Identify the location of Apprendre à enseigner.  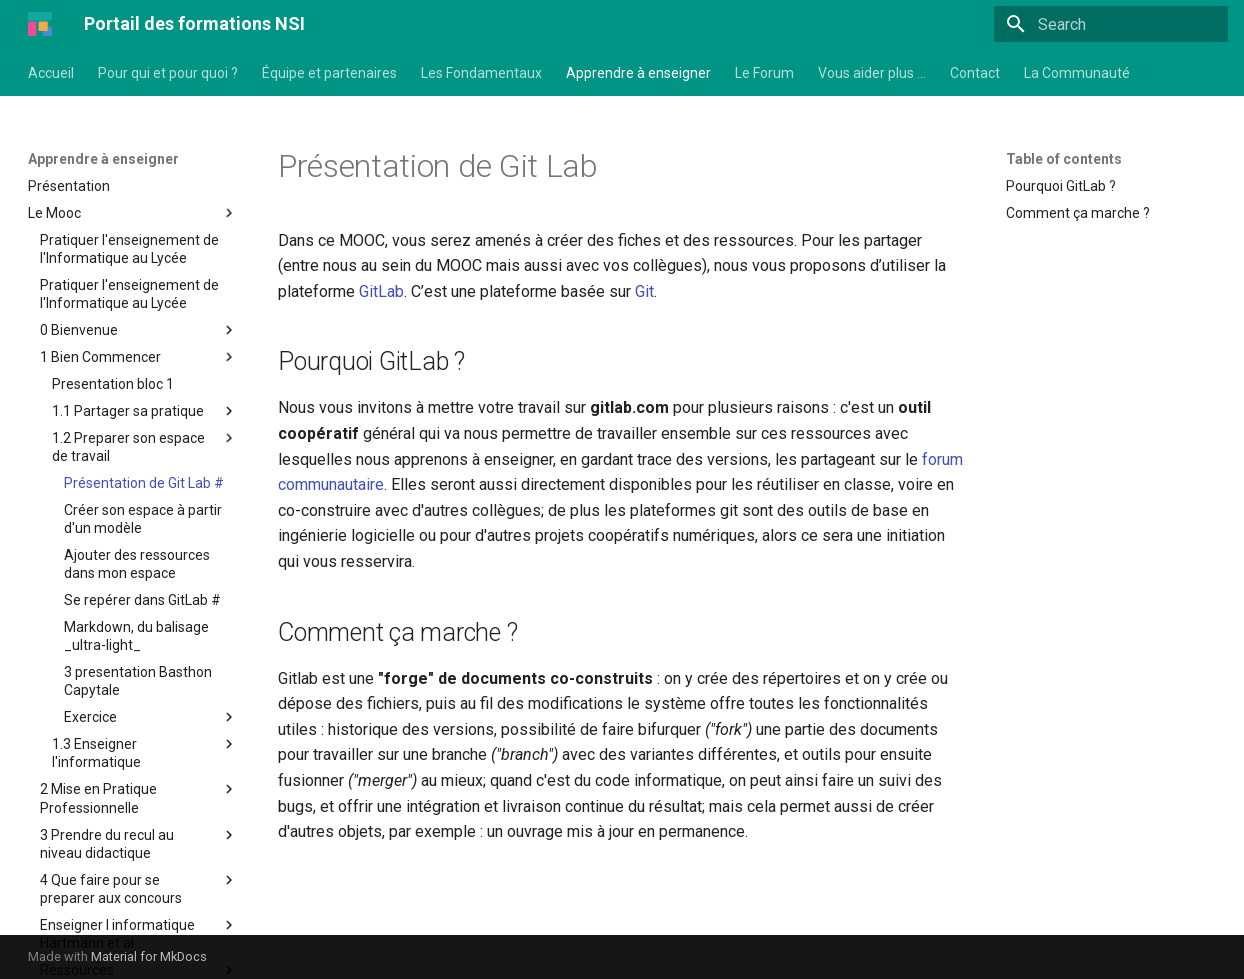
(638, 73).